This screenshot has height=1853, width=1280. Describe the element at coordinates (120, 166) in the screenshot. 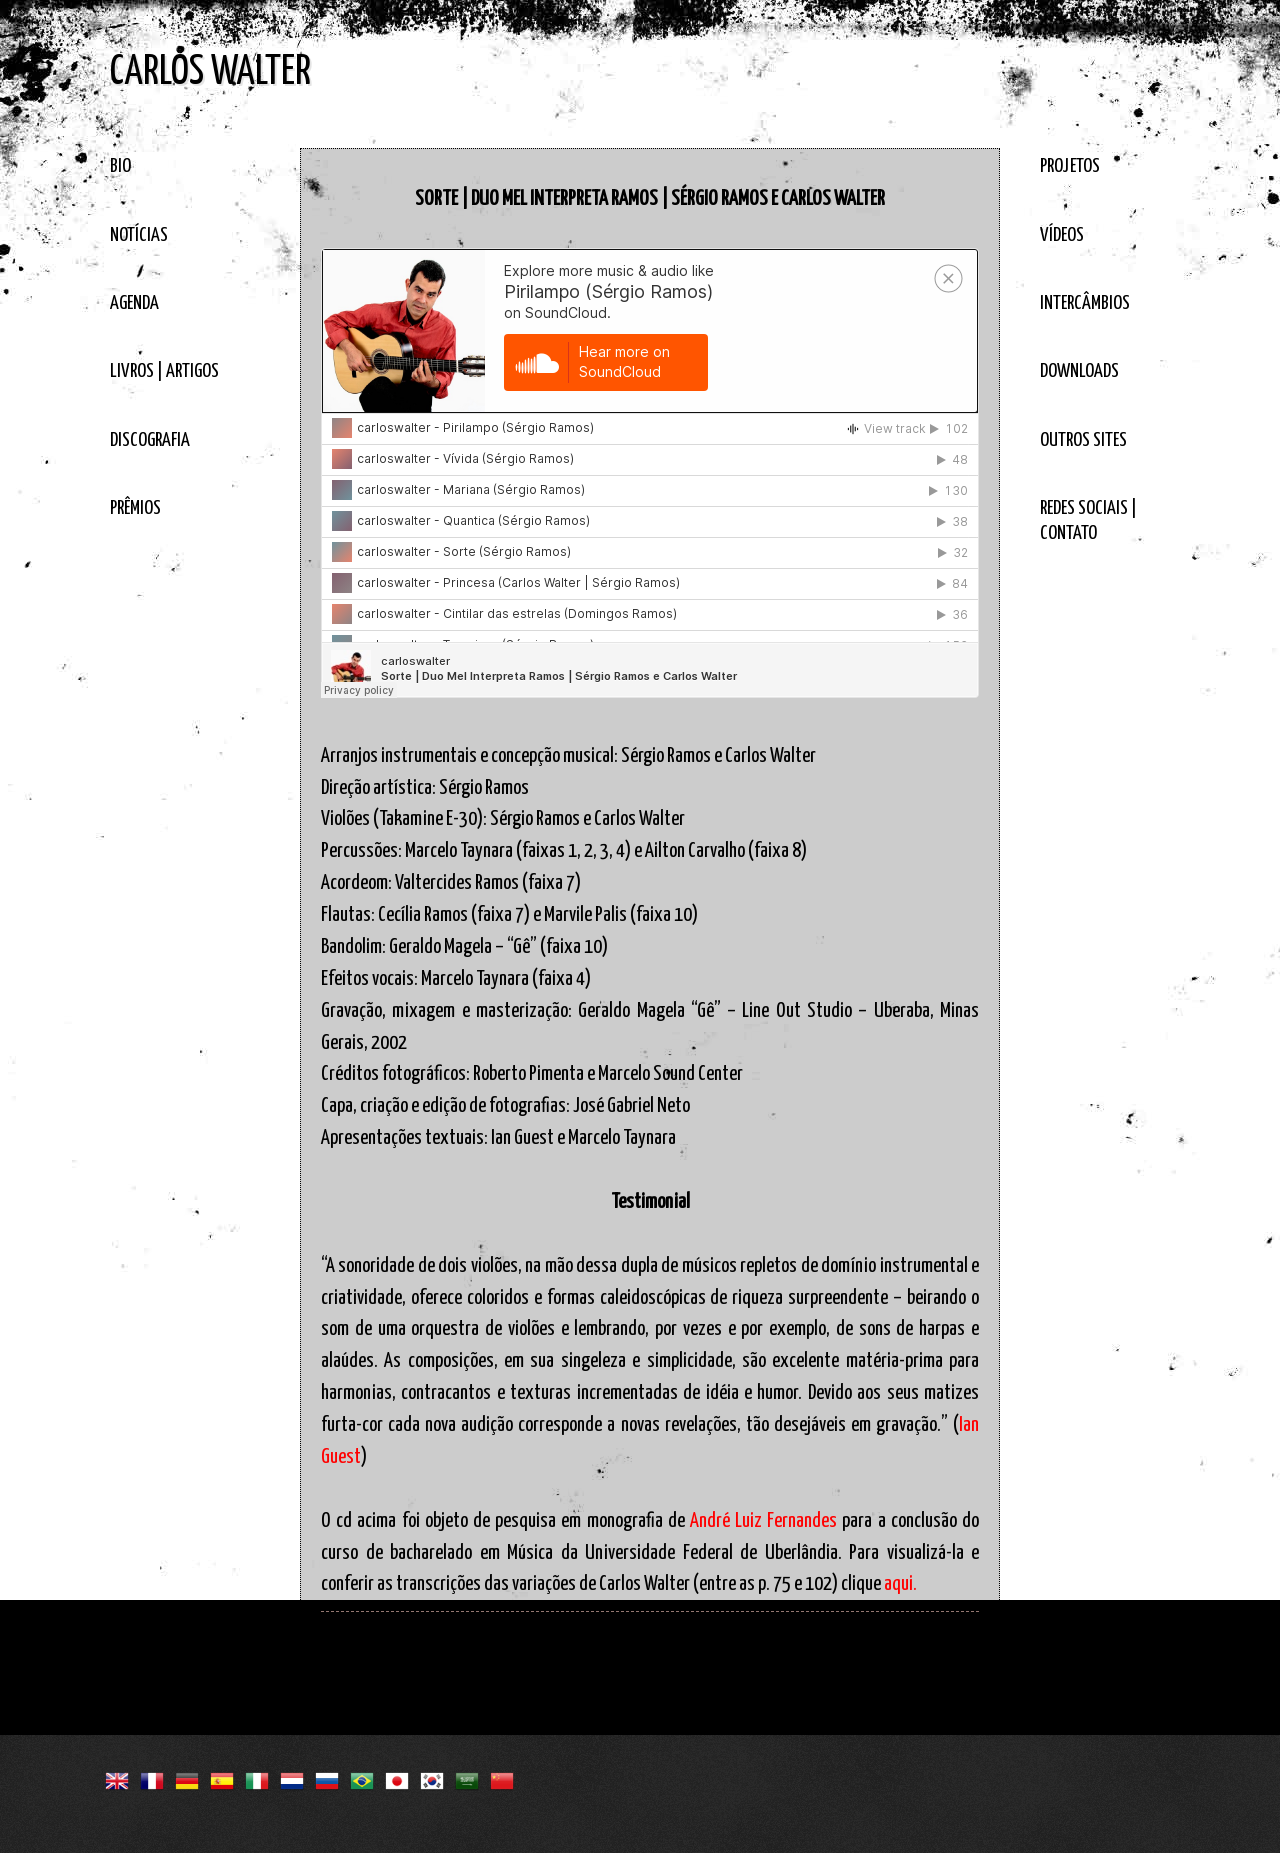

I see `BIO` at that location.